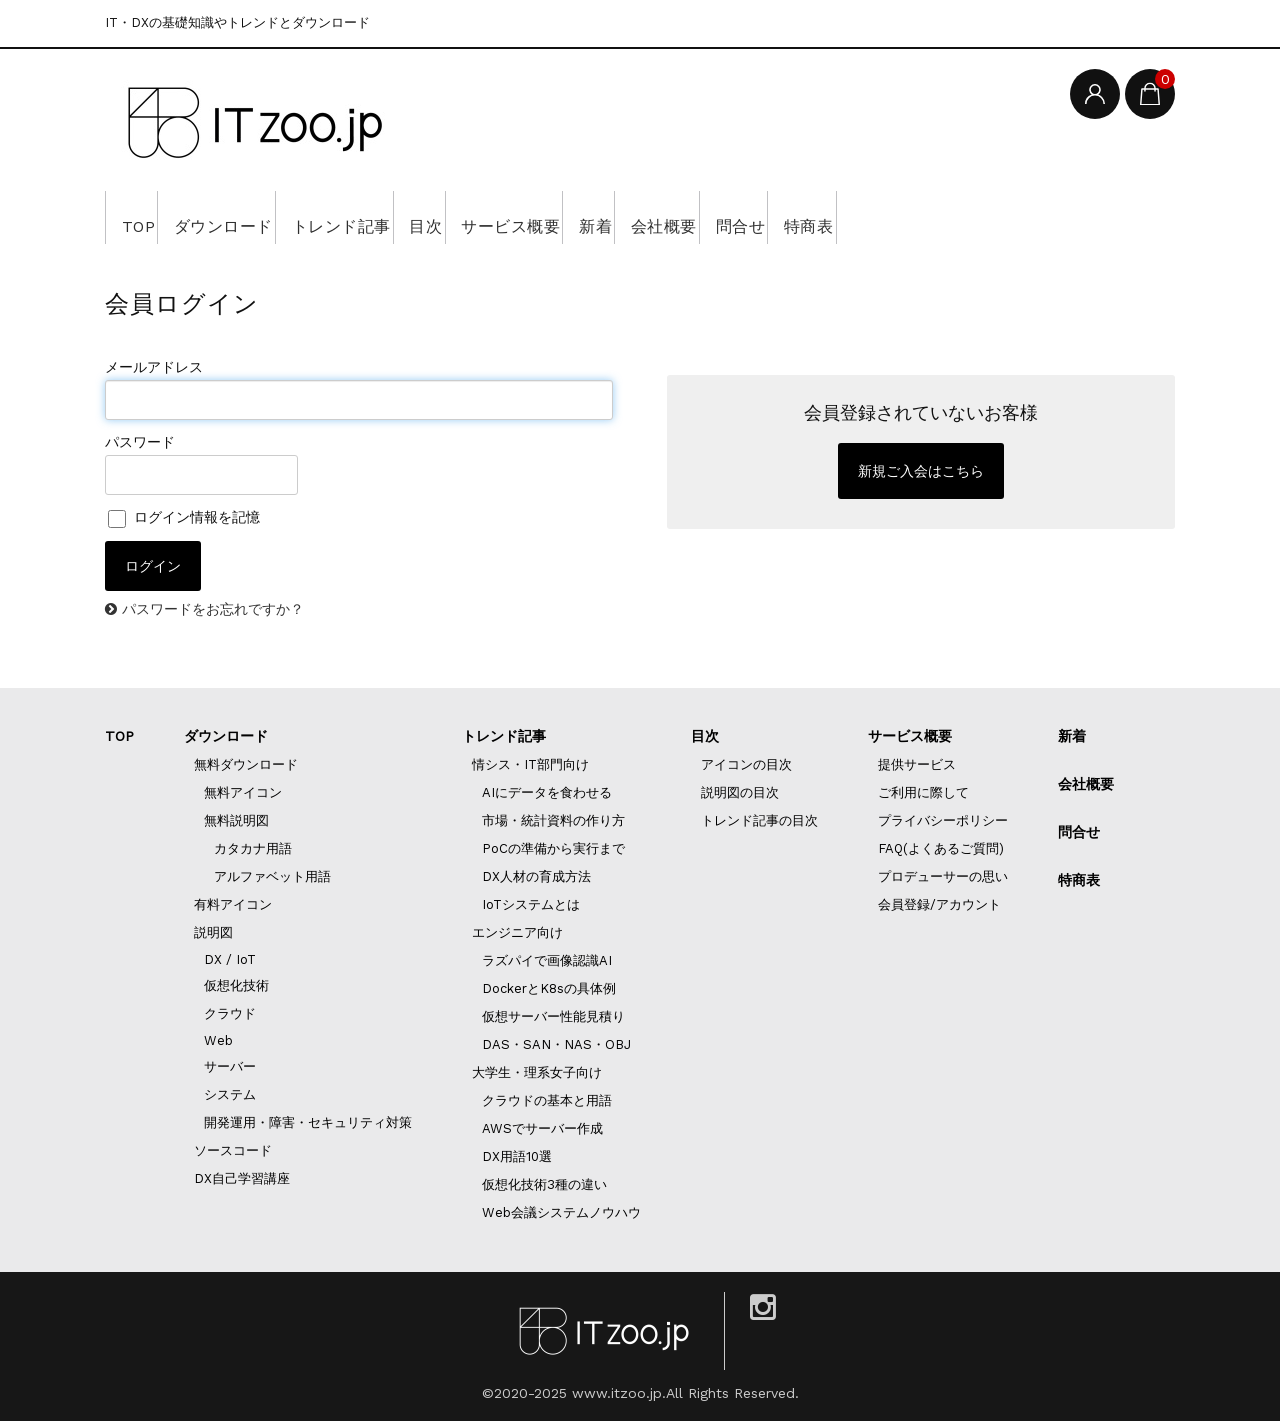 The image size is (1280, 1421). What do you see at coordinates (243, 792) in the screenshot?
I see `無料アイコン` at bounding box center [243, 792].